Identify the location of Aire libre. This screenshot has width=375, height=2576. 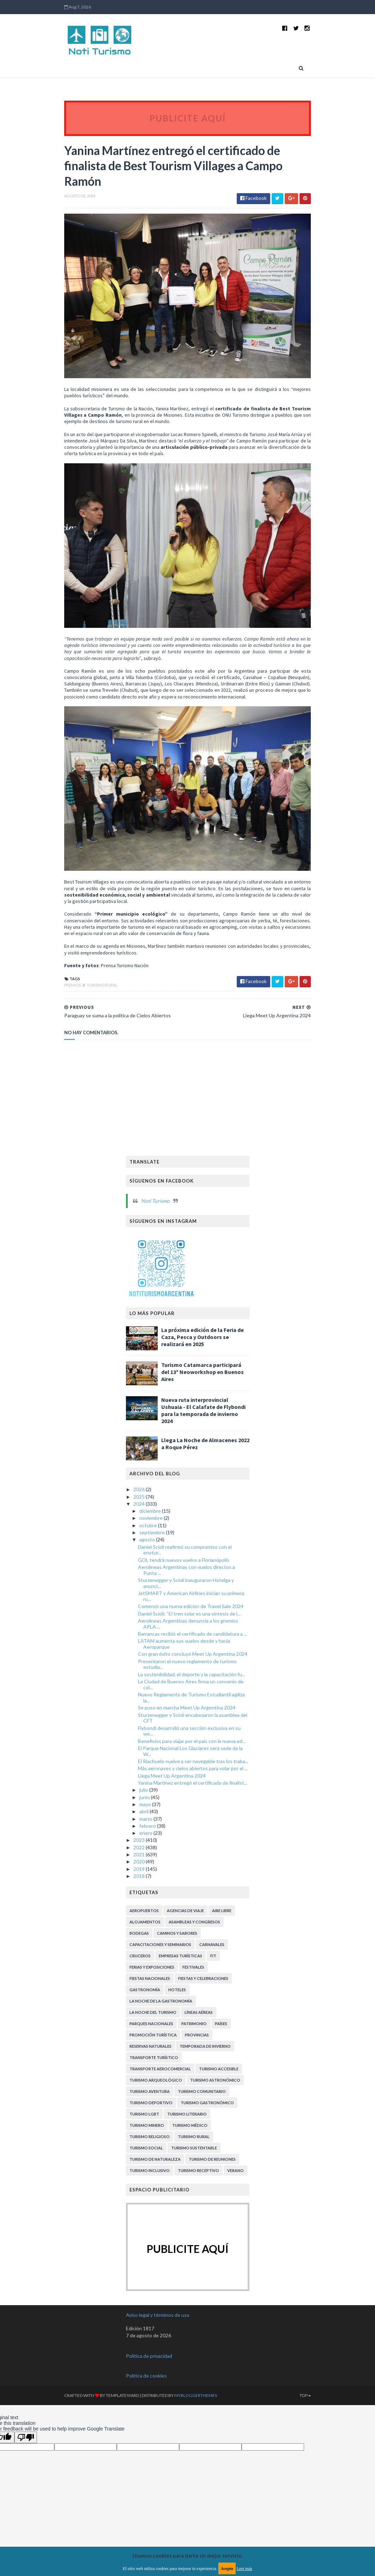
(221, 1946).